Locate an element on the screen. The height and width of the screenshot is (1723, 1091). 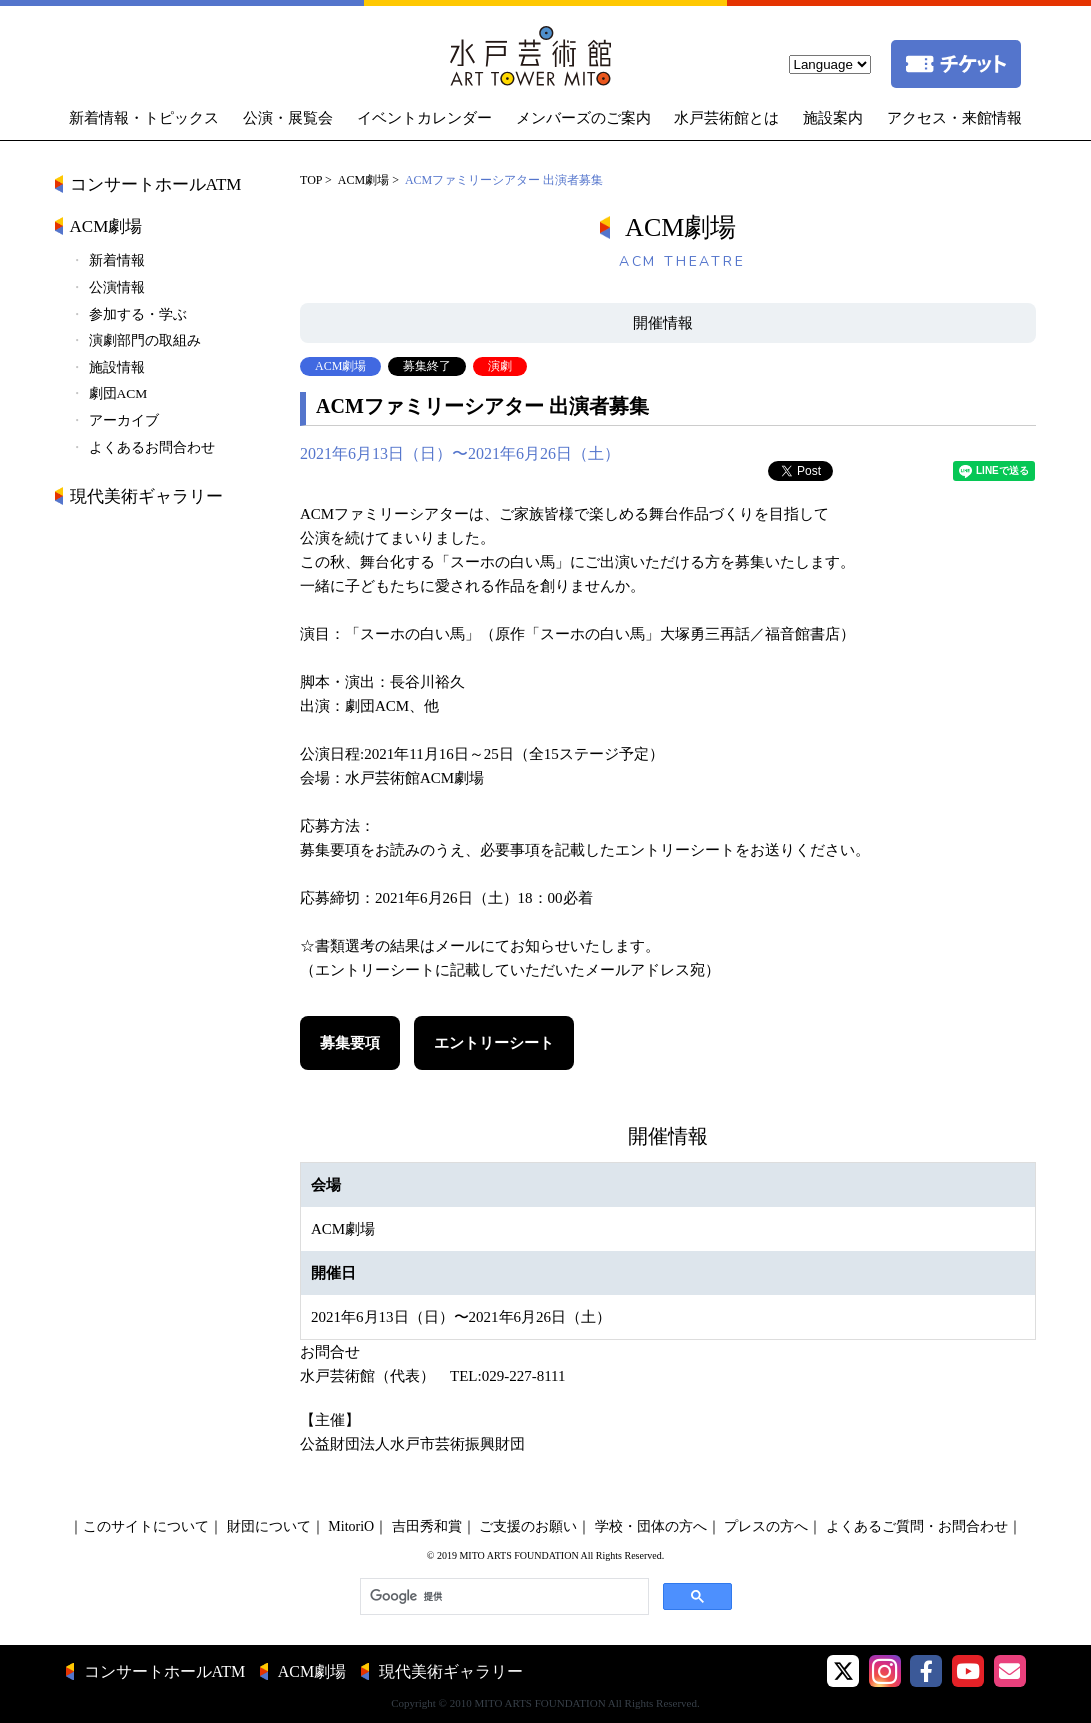
プレスの方へ is located at coordinates (766, 1526).